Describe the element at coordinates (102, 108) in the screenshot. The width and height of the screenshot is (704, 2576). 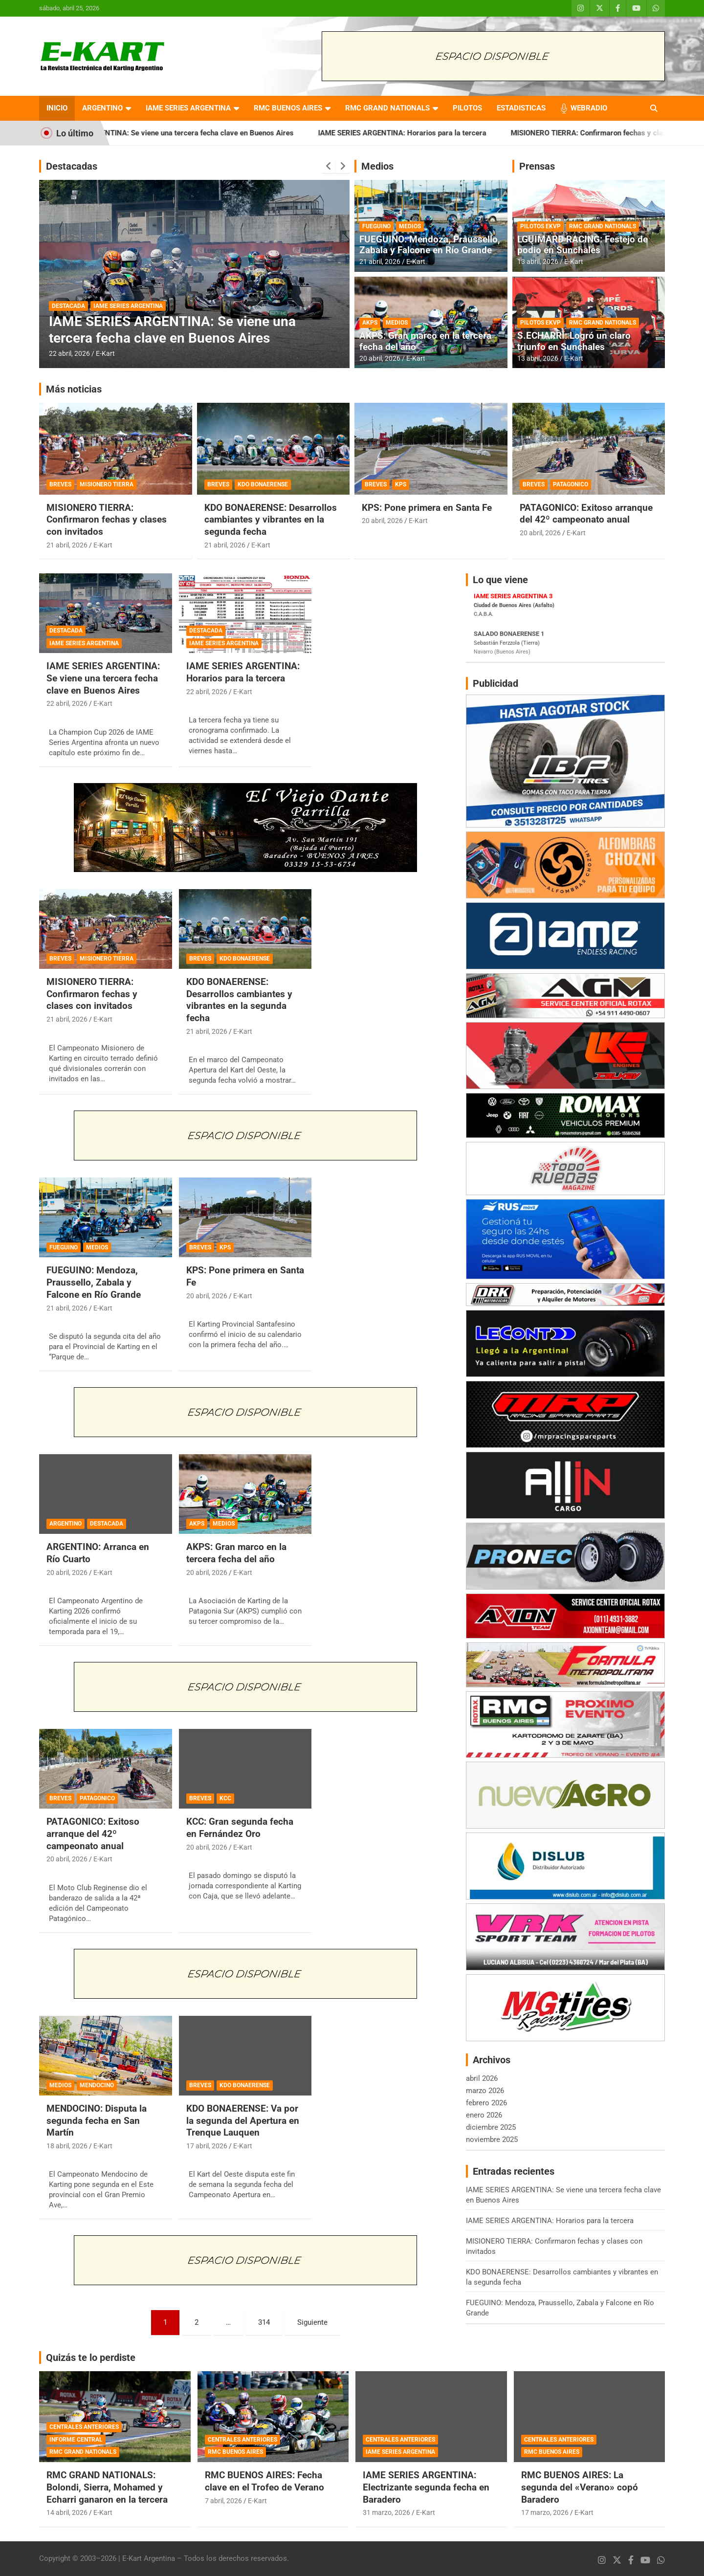
I see `ARGENTINO` at that location.